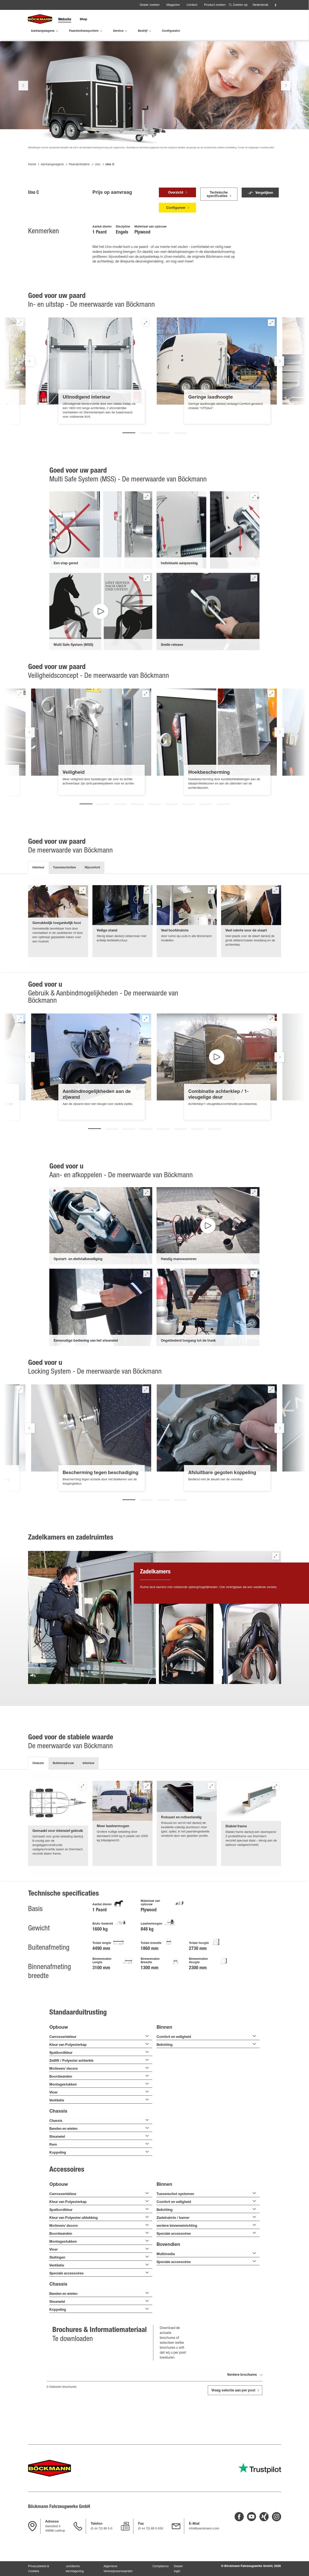  Describe the element at coordinates (52, 187) in the screenshot. I see `Aanhangwagens` at that location.